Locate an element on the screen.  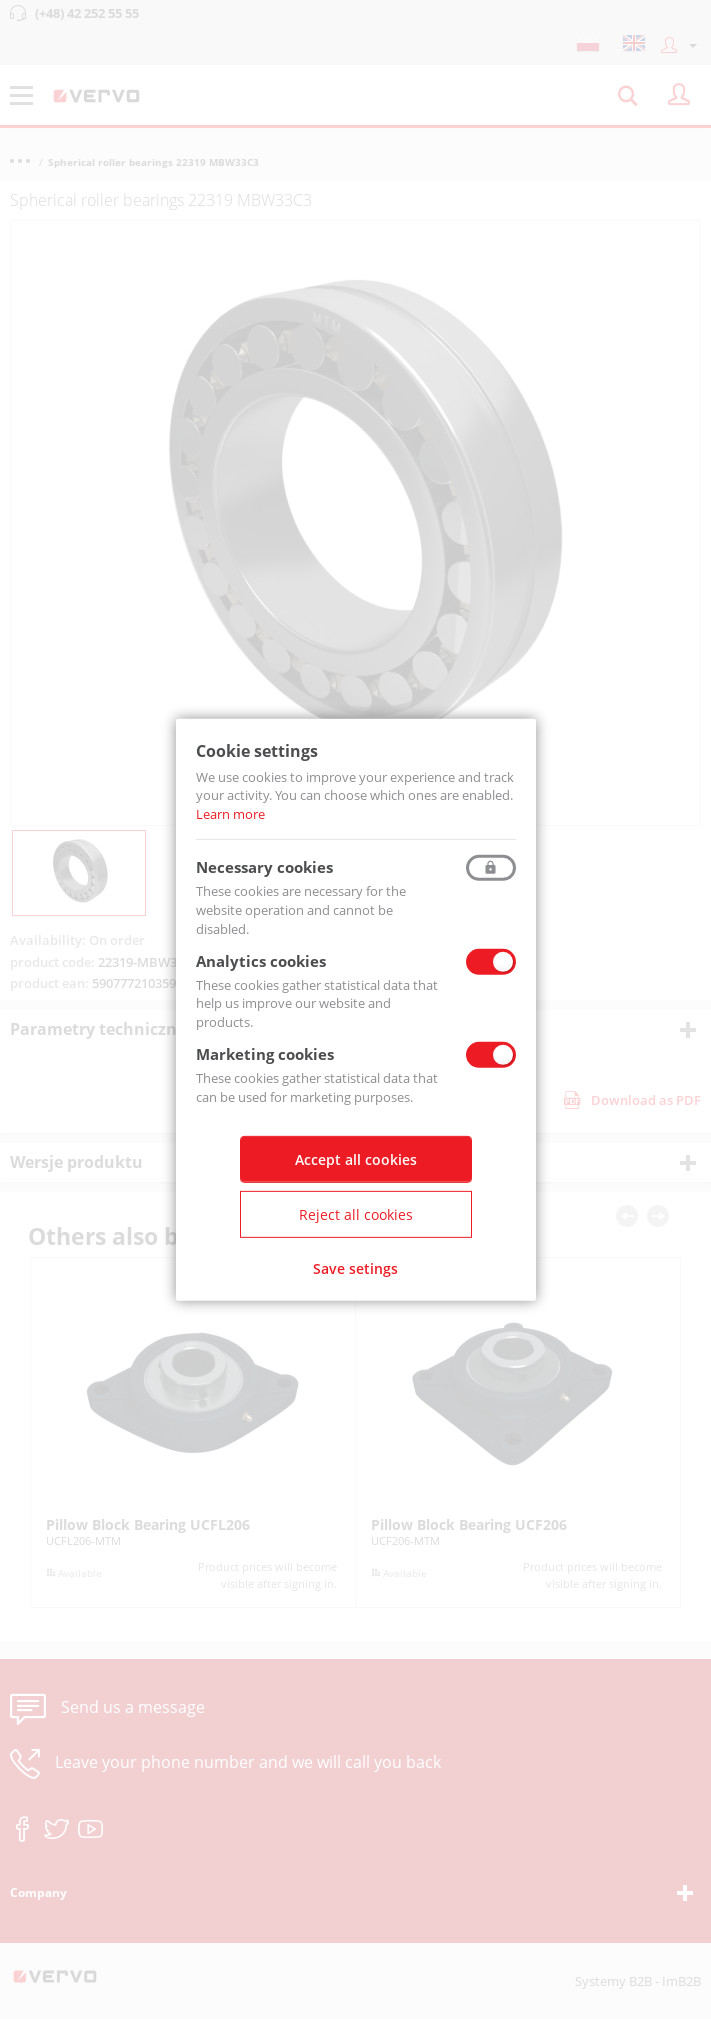
Necessary cookies is located at coordinates (264, 867).